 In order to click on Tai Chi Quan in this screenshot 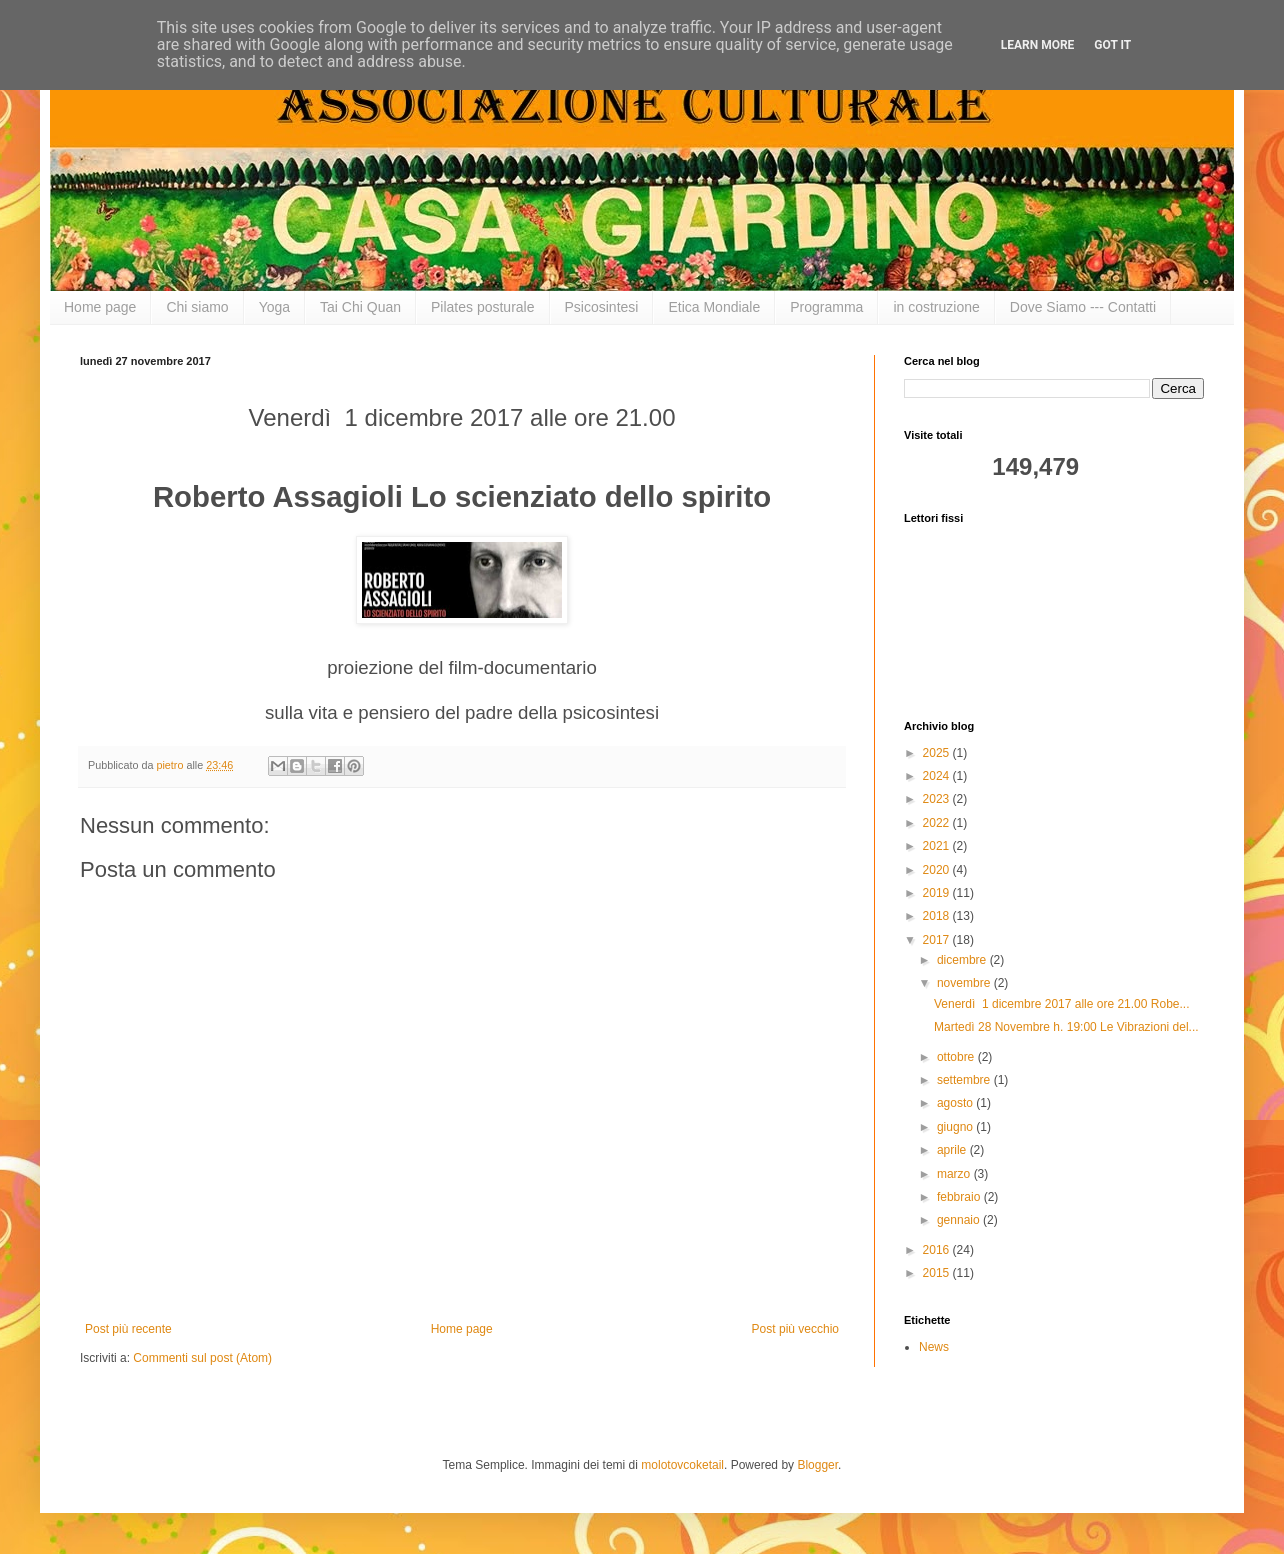, I will do `click(360, 307)`.